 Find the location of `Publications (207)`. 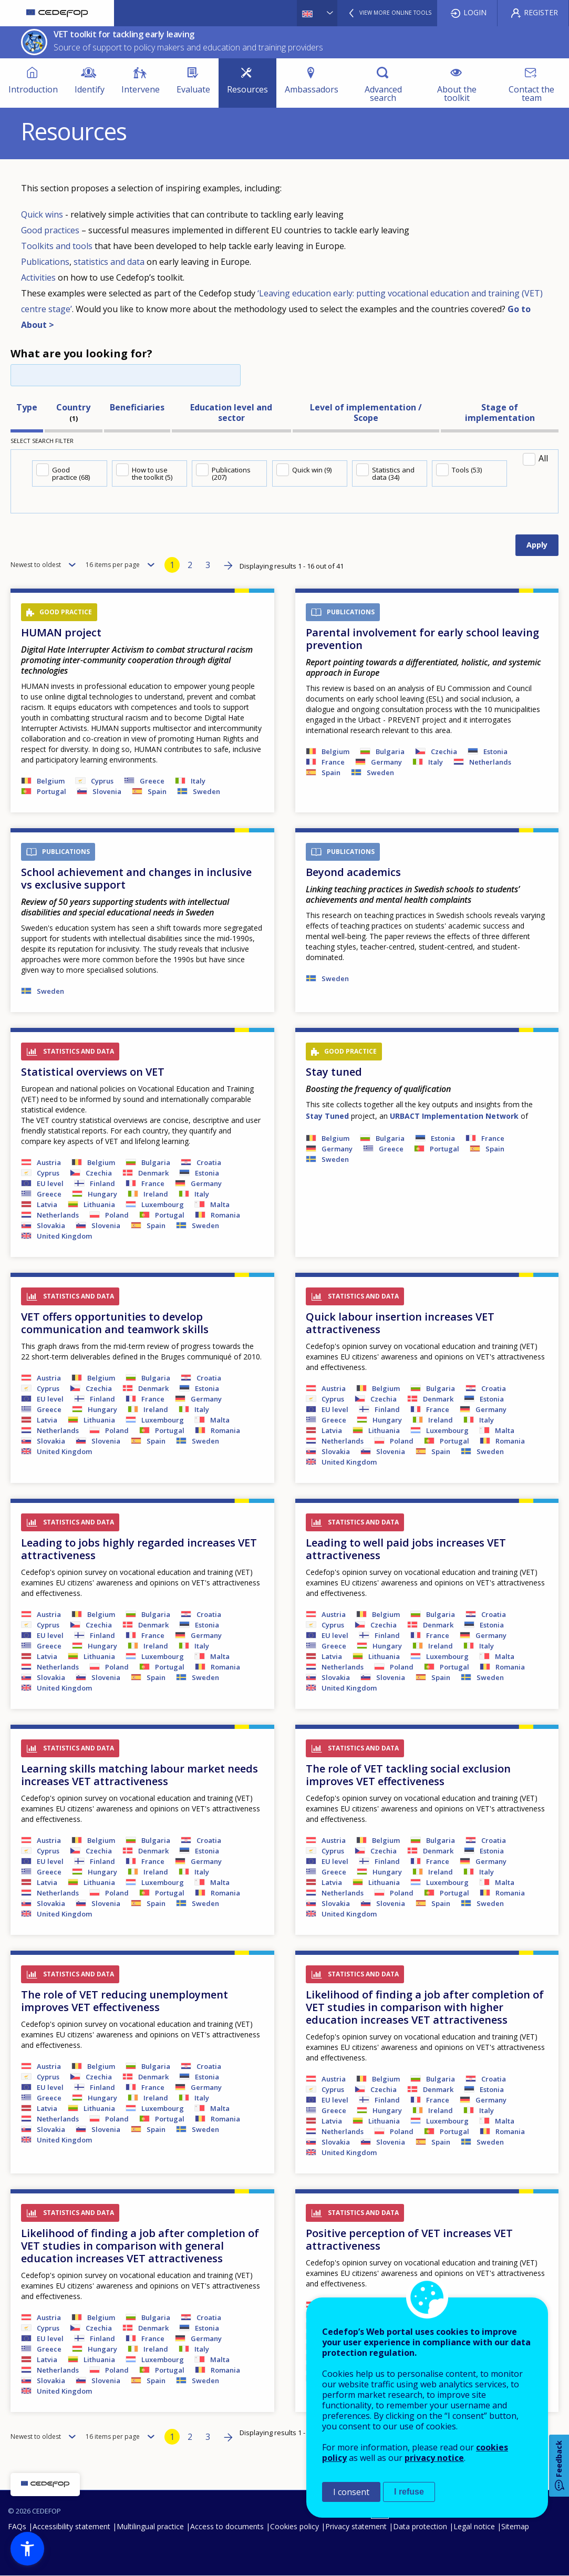

Publications (207) is located at coordinates (231, 473).